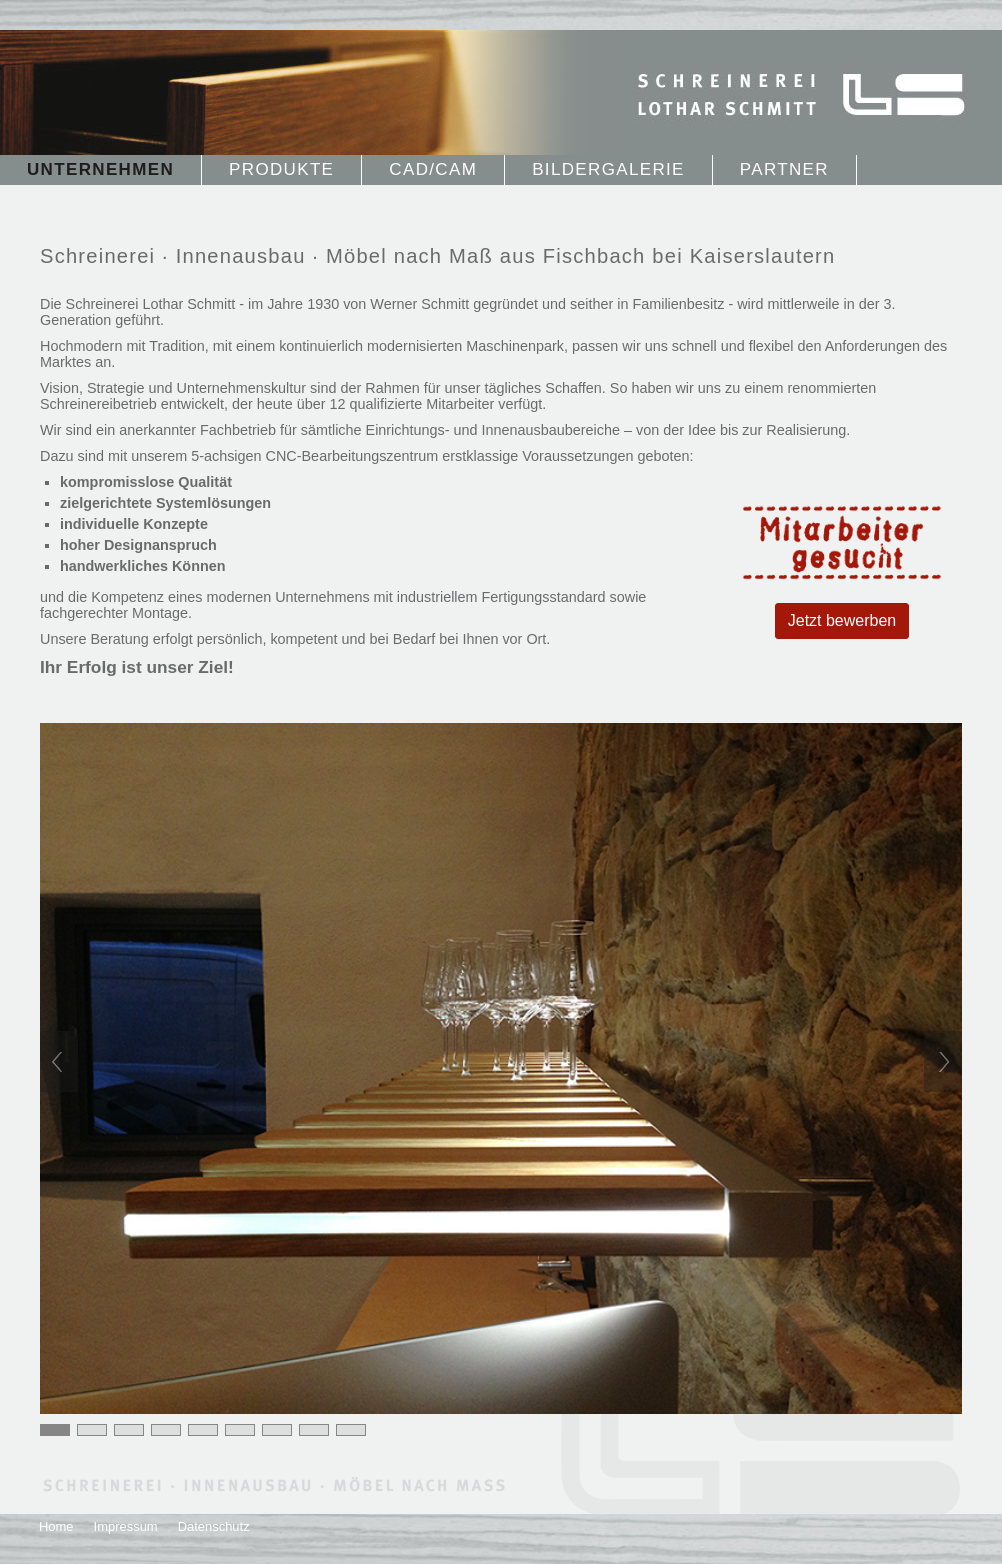  Describe the element at coordinates (943, 1061) in the screenshot. I see `Next` at that location.